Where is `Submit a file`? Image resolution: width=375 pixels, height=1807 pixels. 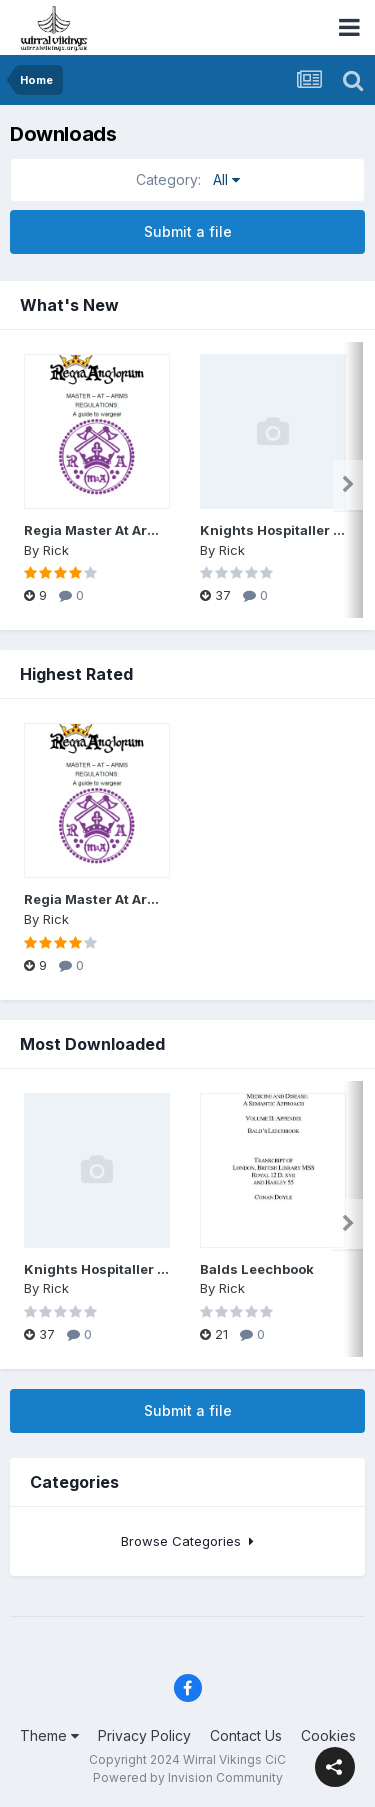
Submit a file is located at coordinates (188, 231).